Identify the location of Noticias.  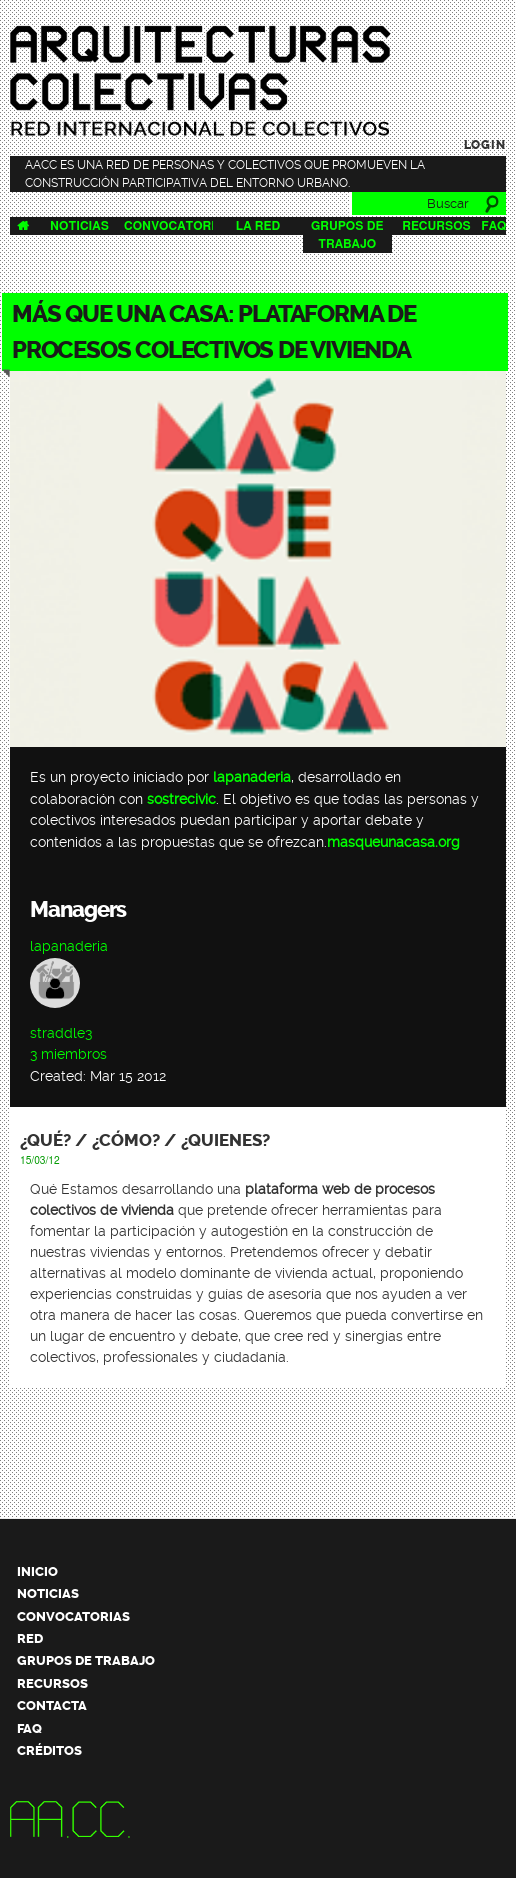
(79, 226).